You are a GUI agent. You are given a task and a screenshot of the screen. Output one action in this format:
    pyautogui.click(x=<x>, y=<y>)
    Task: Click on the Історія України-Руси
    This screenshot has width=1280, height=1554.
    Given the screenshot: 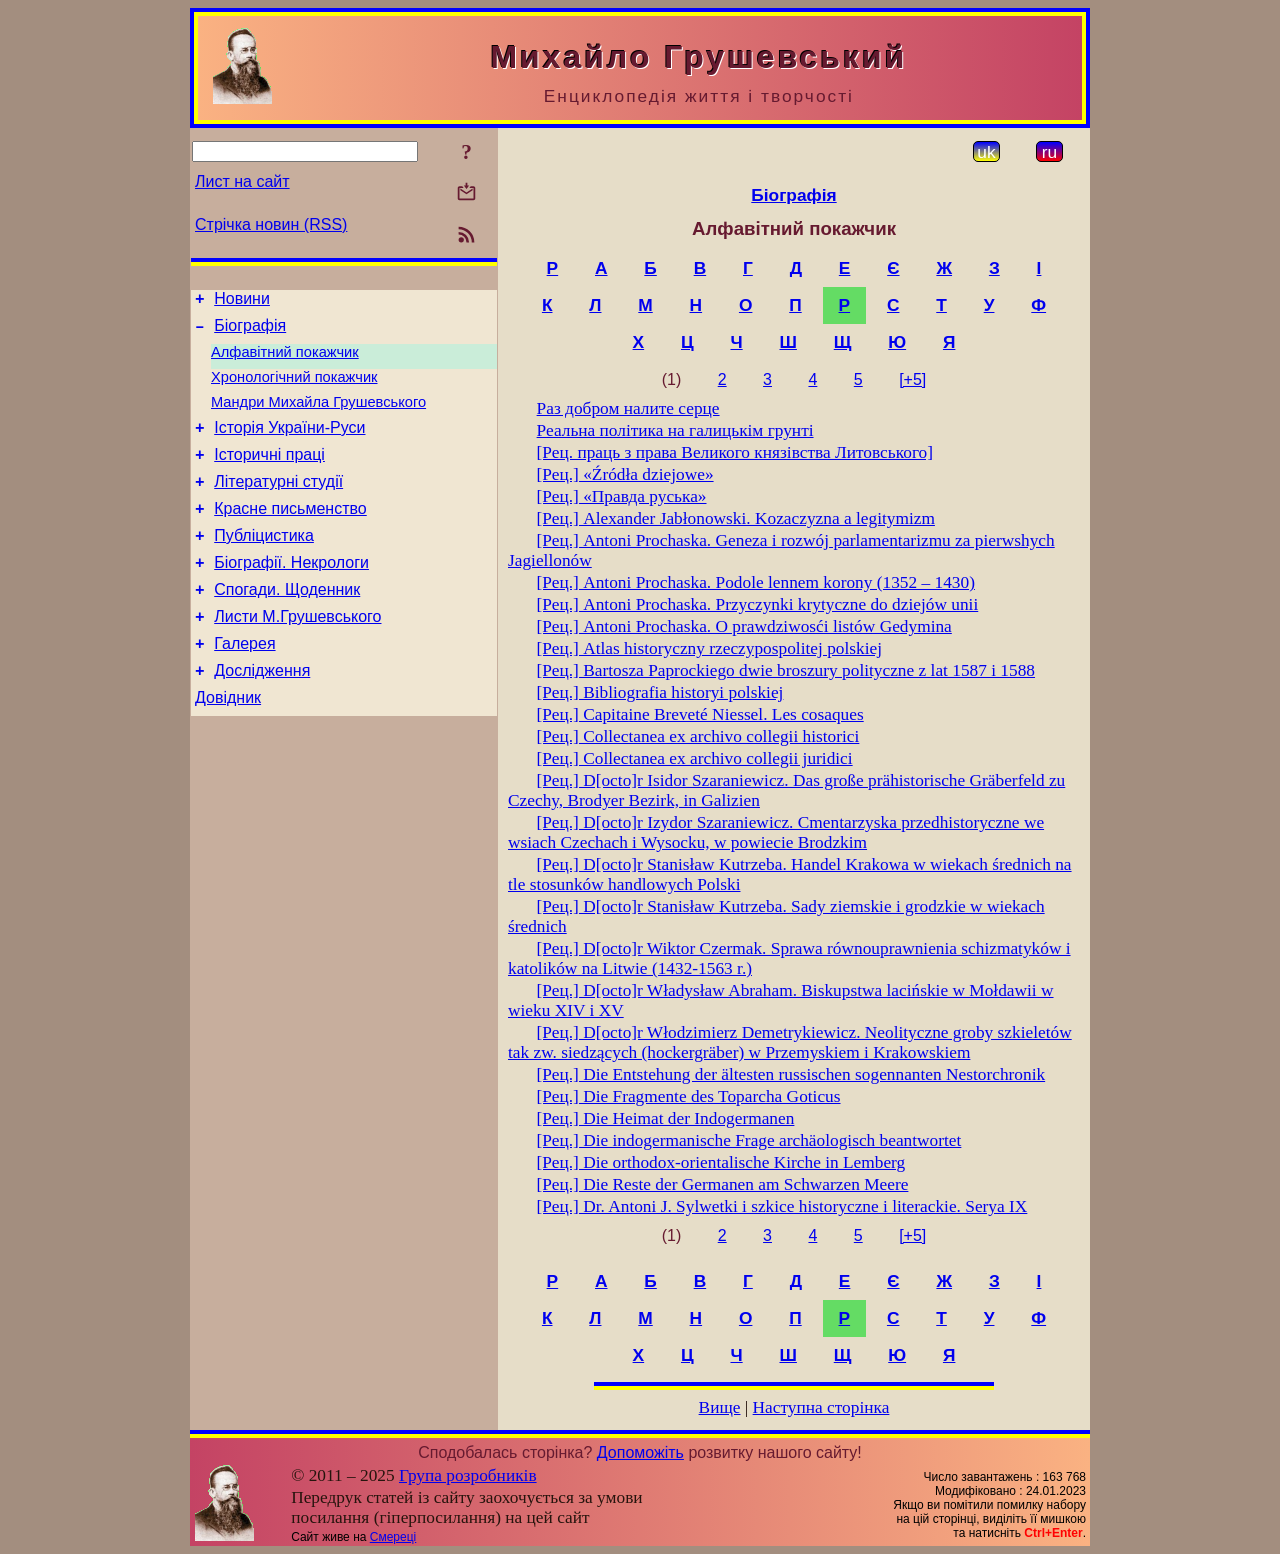 What is the action you would take?
    pyautogui.click(x=289, y=445)
    